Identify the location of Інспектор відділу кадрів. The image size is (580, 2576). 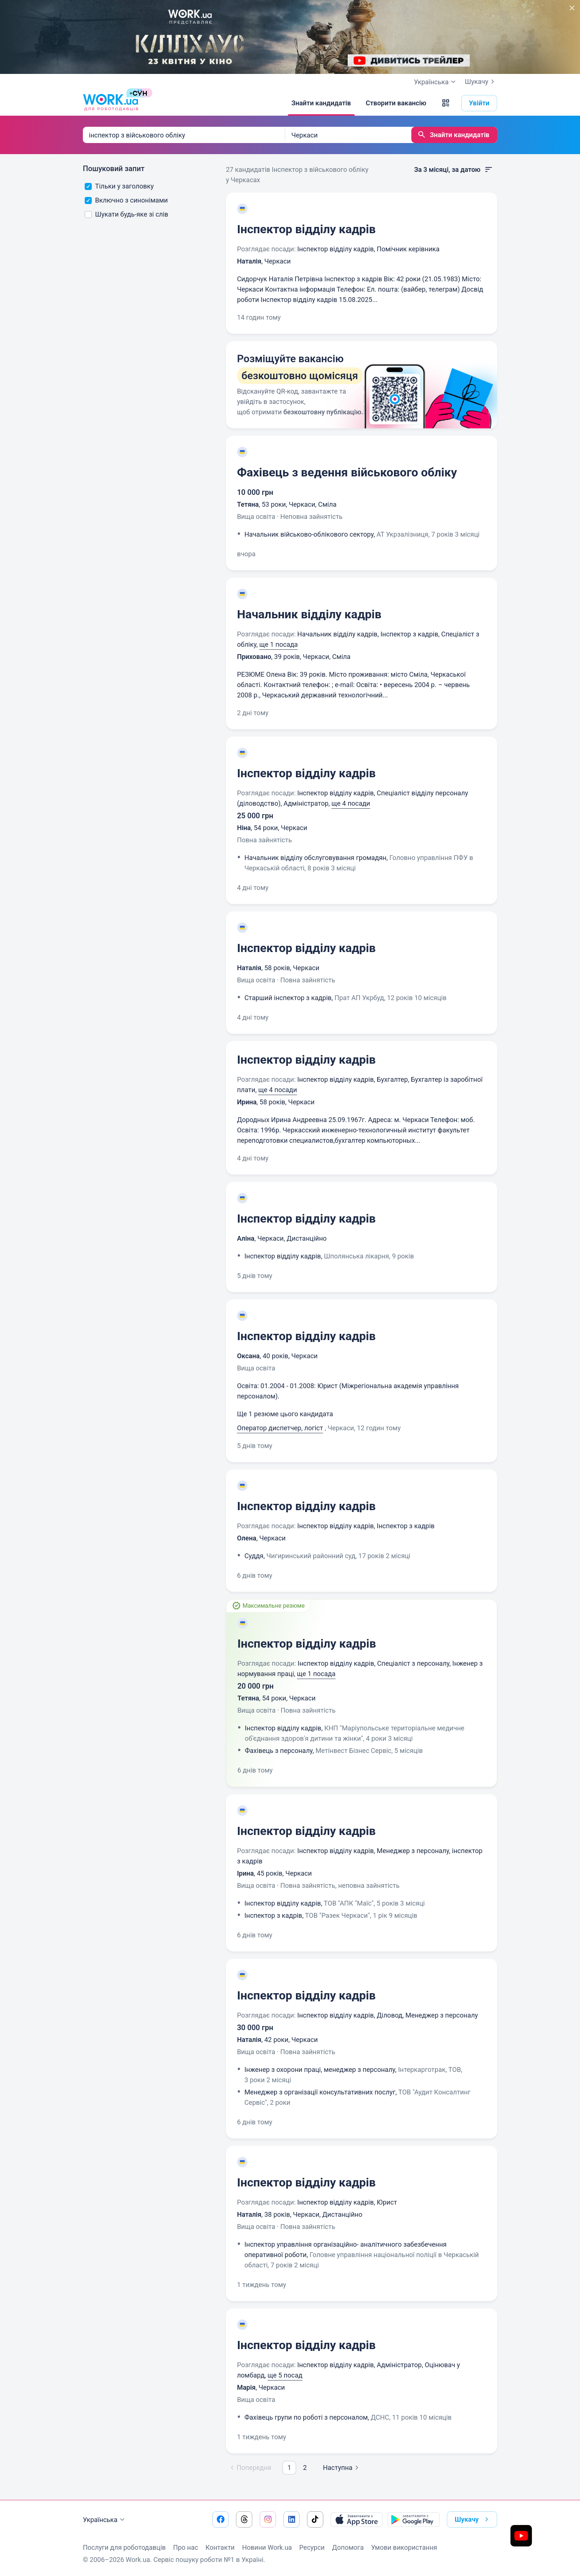
(306, 229).